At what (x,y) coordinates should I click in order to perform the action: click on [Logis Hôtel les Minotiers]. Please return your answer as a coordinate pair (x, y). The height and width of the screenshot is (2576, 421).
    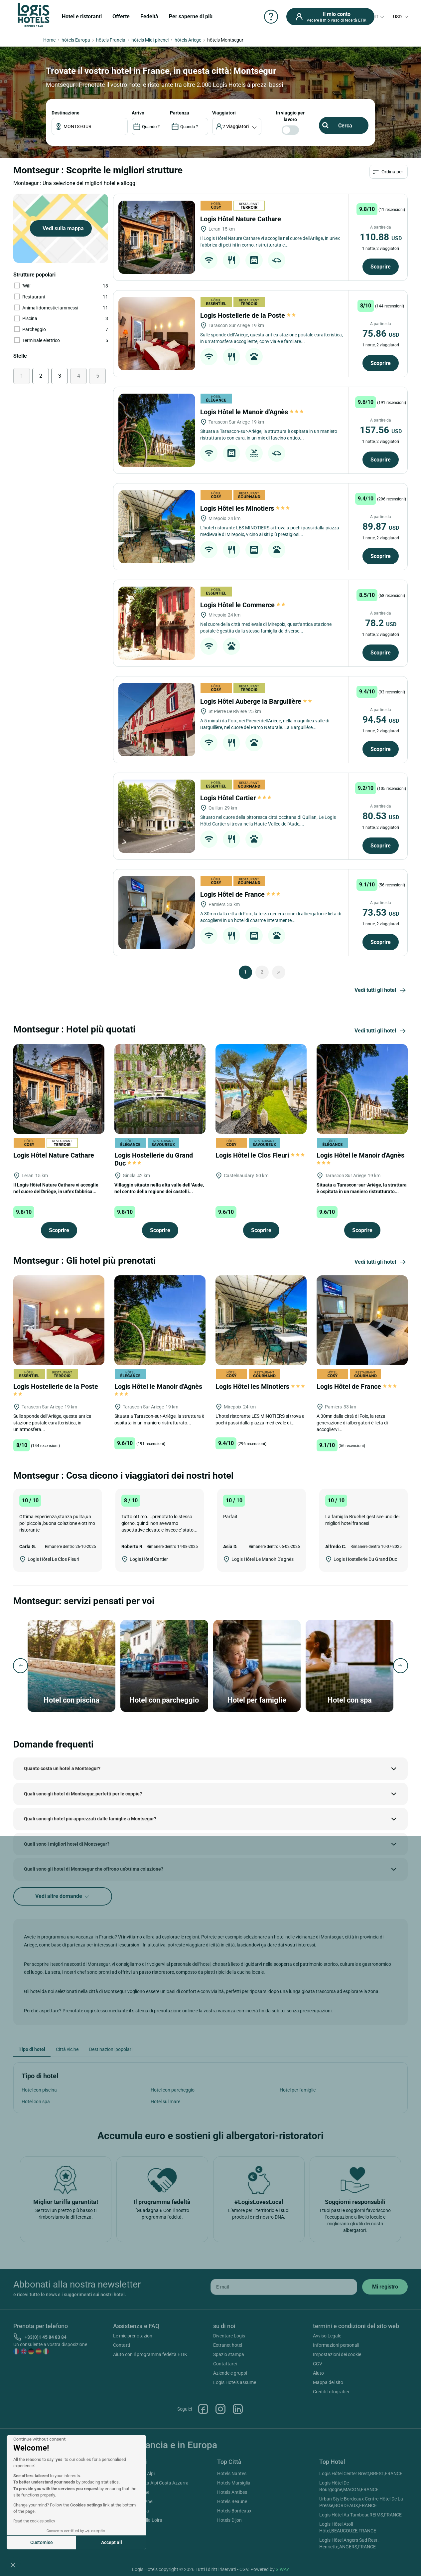
    Looking at the image, I should click on (156, 526).